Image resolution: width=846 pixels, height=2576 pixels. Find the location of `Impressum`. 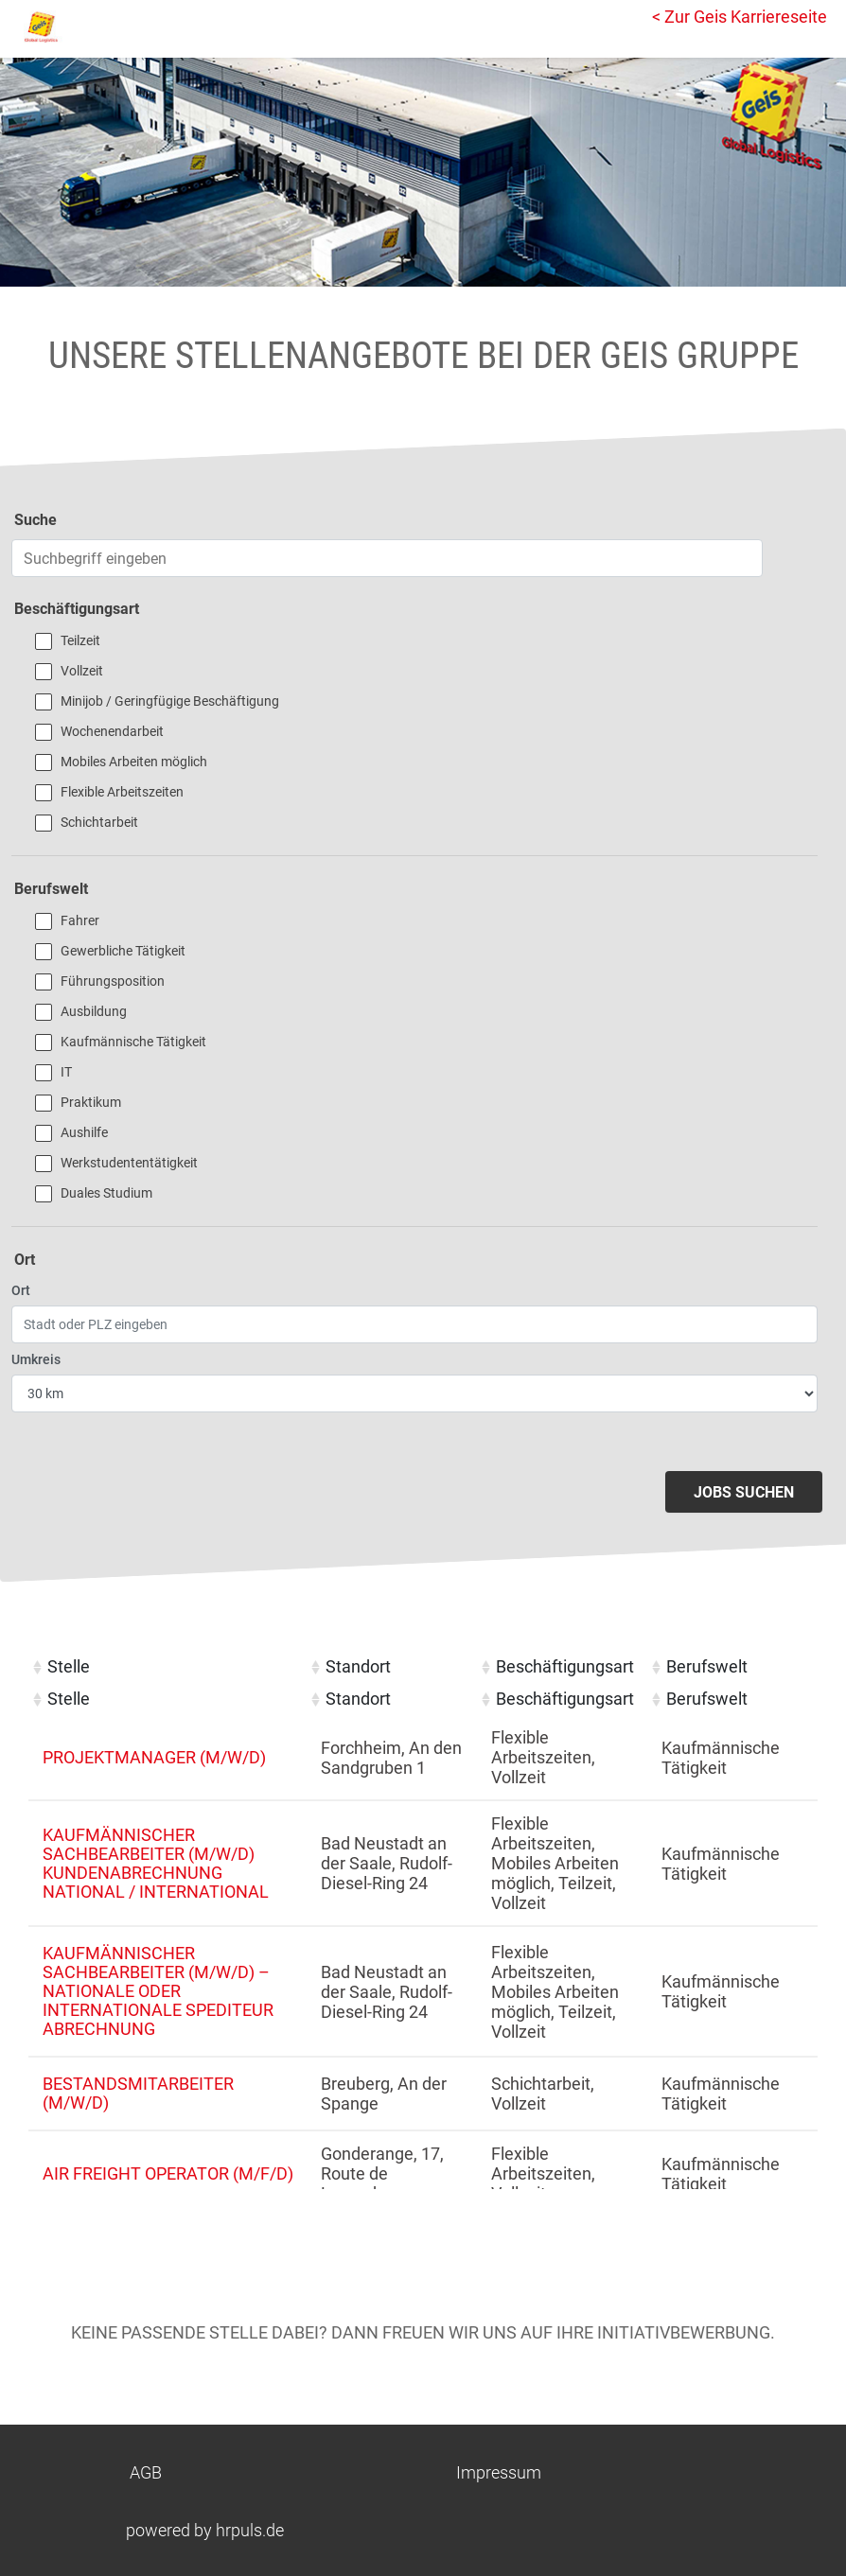

Impressum is located at coordinates (498, 2472).